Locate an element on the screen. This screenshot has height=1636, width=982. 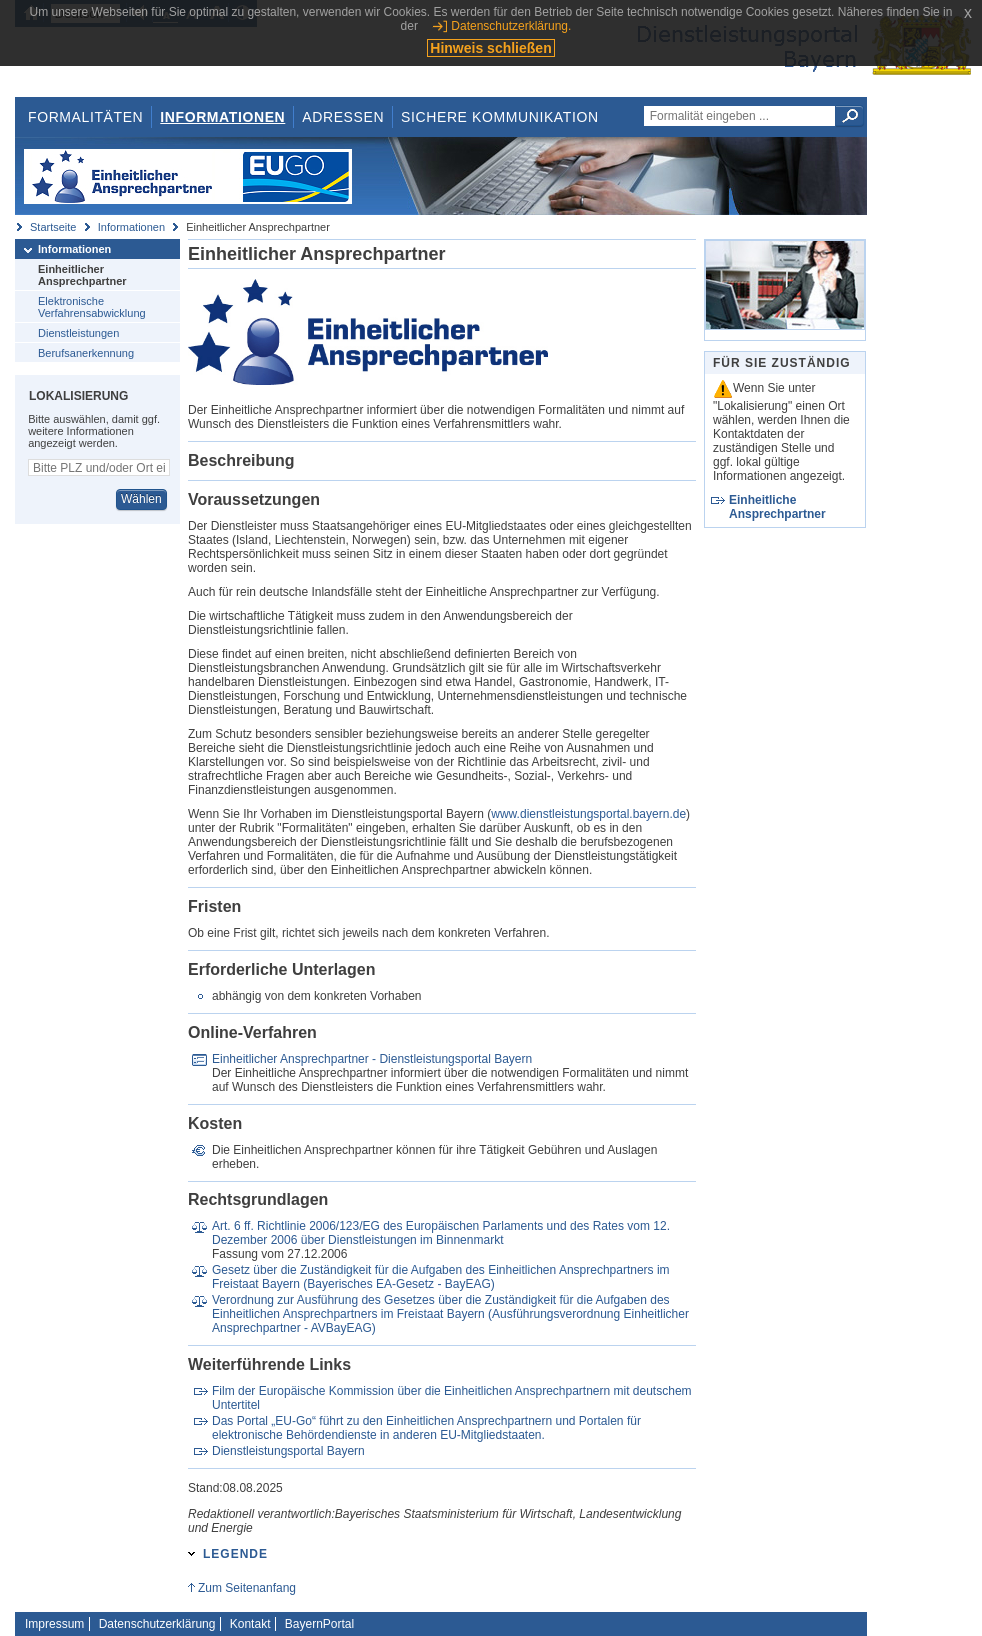
Berufsanerkennung is located at coordinates (86, 353).